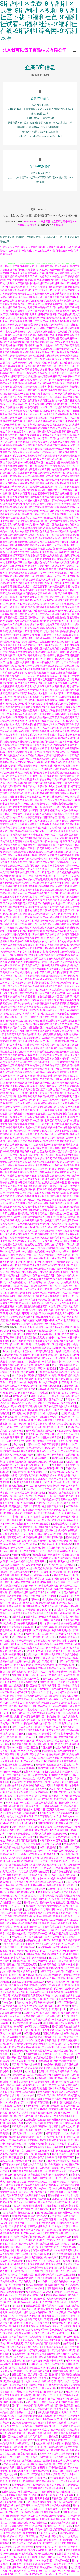 This screenshot has height=2576, width=80. Describe the element at coordinates (58, 531) in the screenshot. I see `日韩第一页在线` at that location.